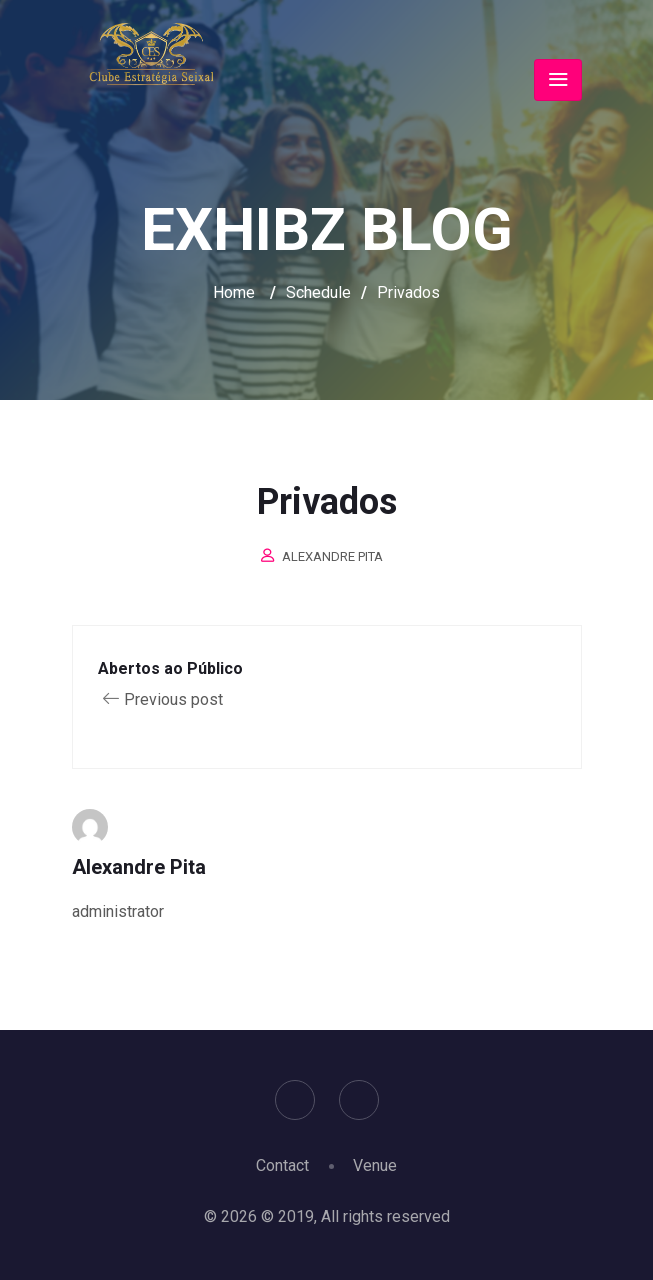 The image size is (653, 1280). What do you see at coordinates (332, 556) in the screenshot?
I see `Alexandre Pita` at bounding box center [332, 556].